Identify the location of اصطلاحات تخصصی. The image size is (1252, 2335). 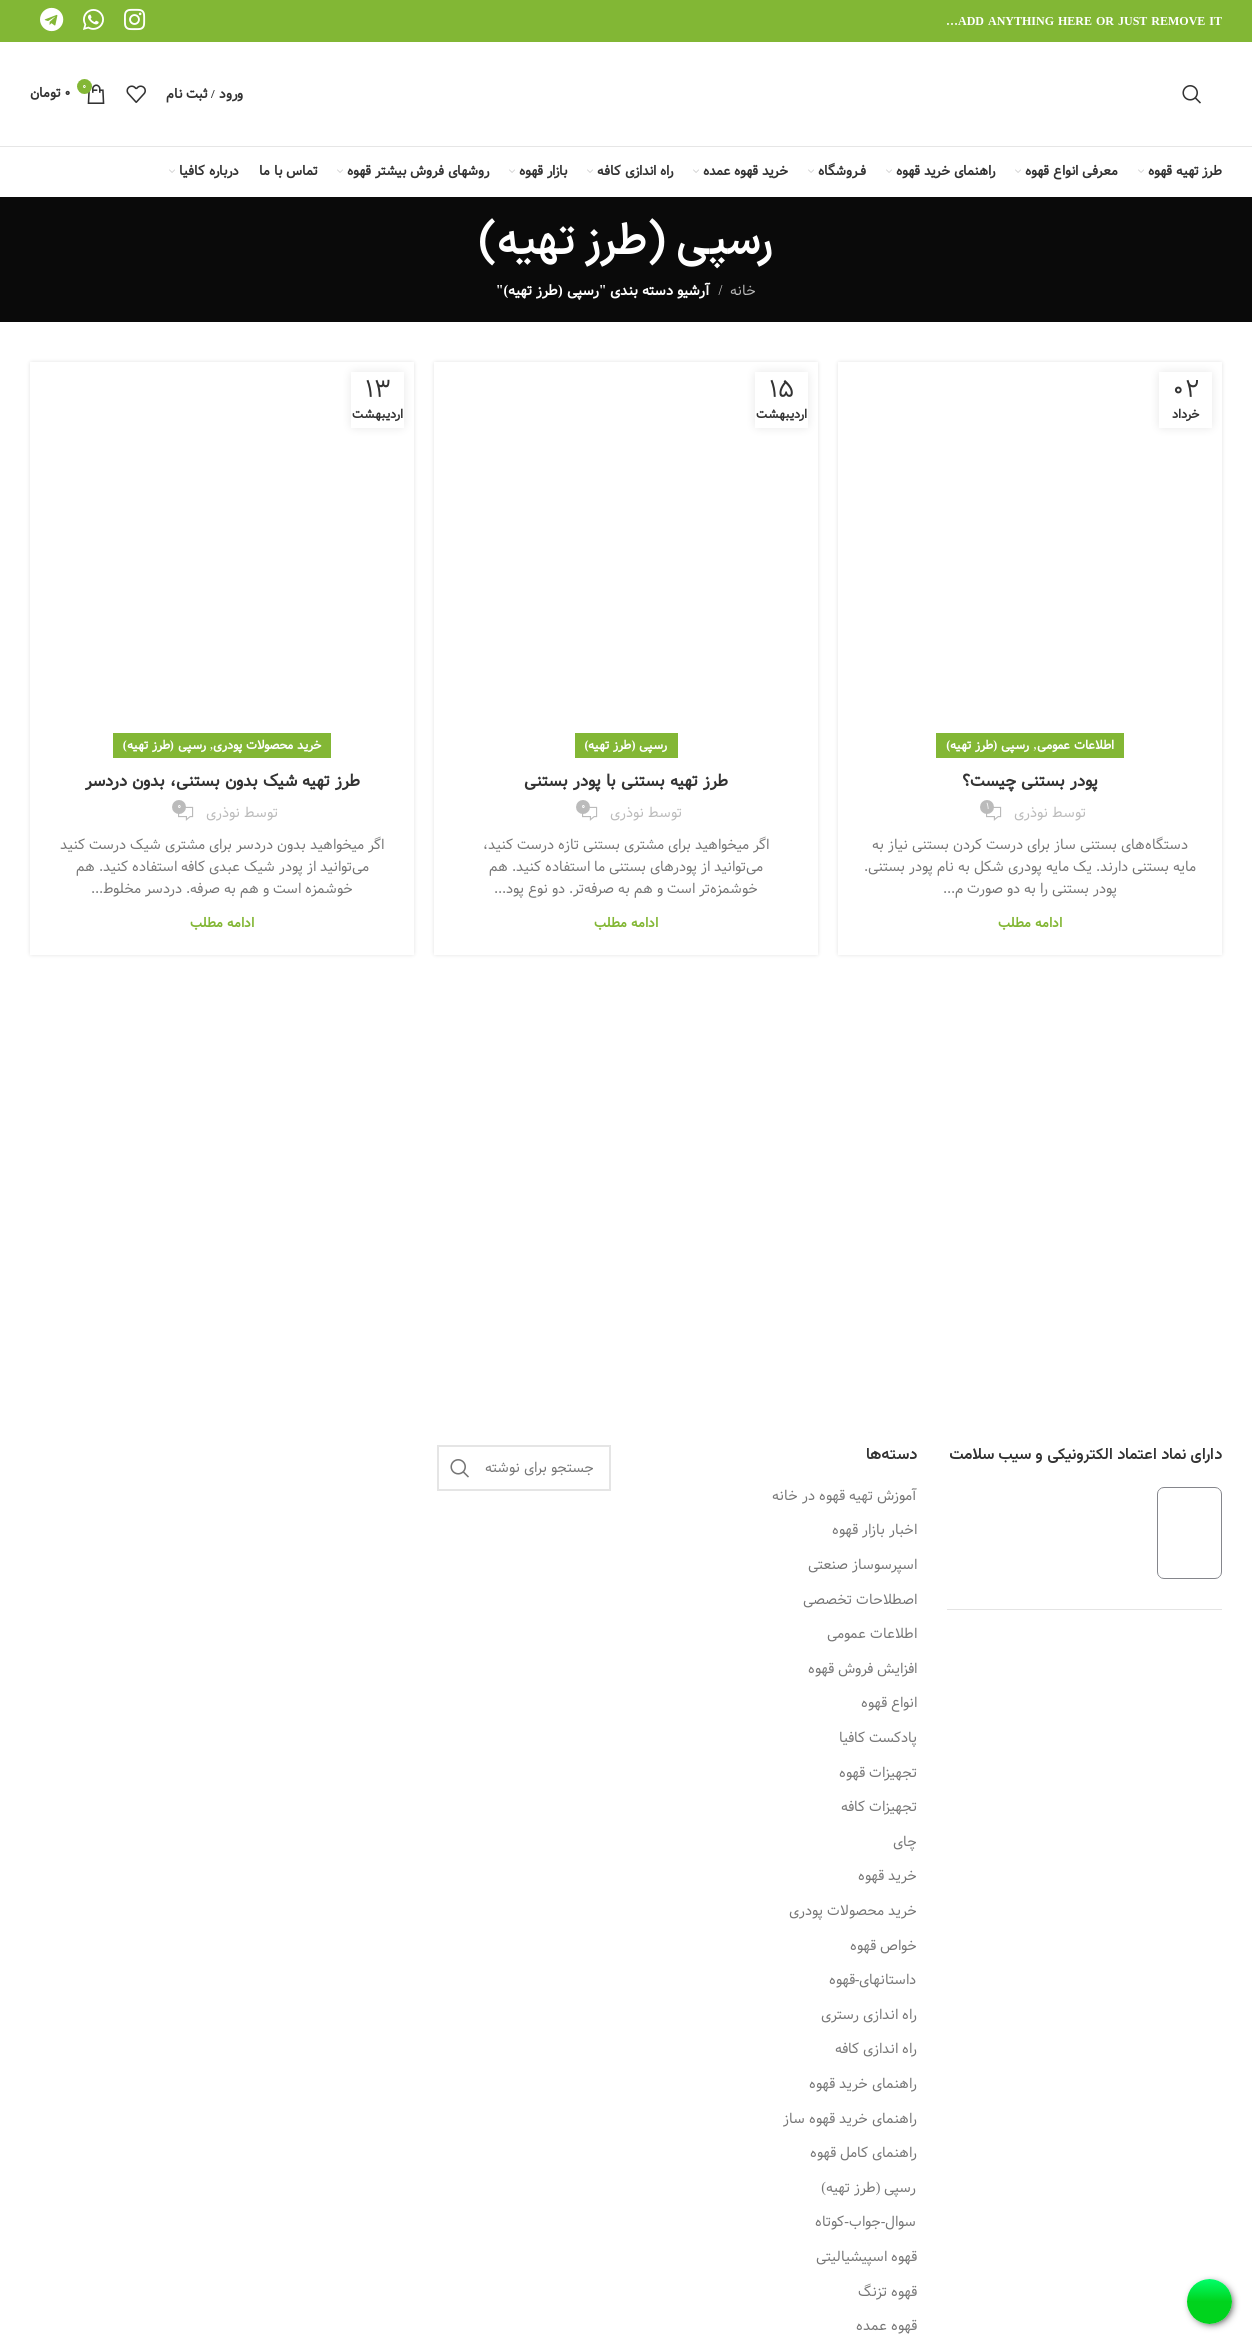
(860, 1601).